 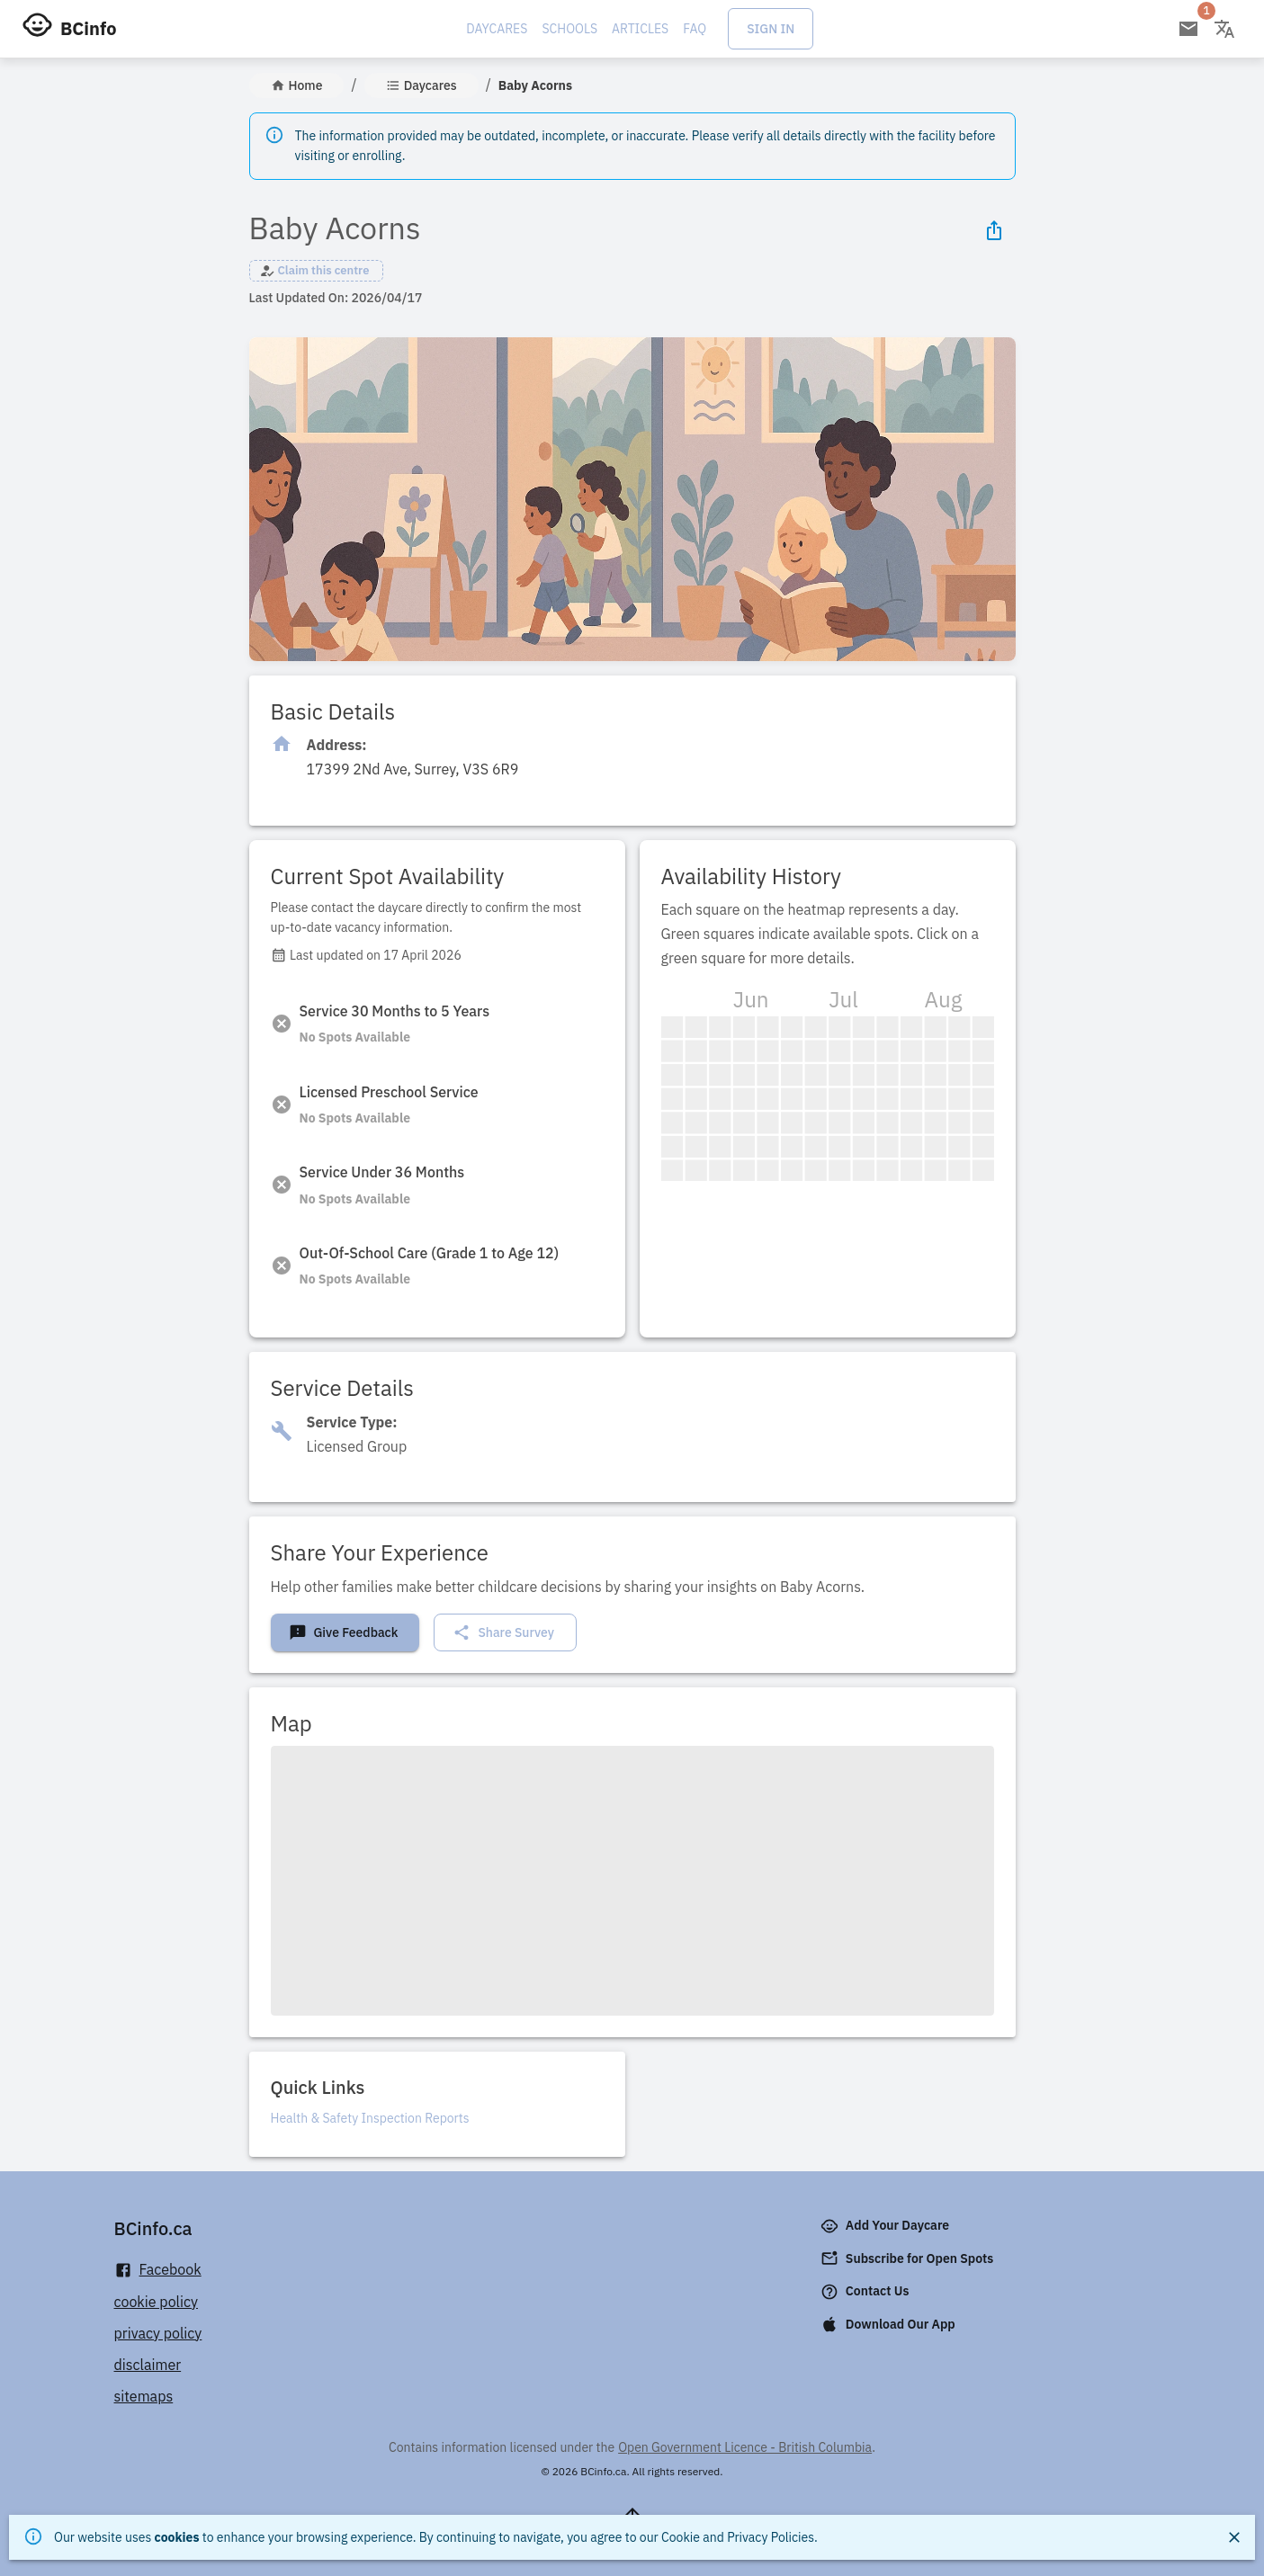 What do you see at coordinates (569, 29) in the screenshot?
I see `Schools` at bounding box center [569, 29].